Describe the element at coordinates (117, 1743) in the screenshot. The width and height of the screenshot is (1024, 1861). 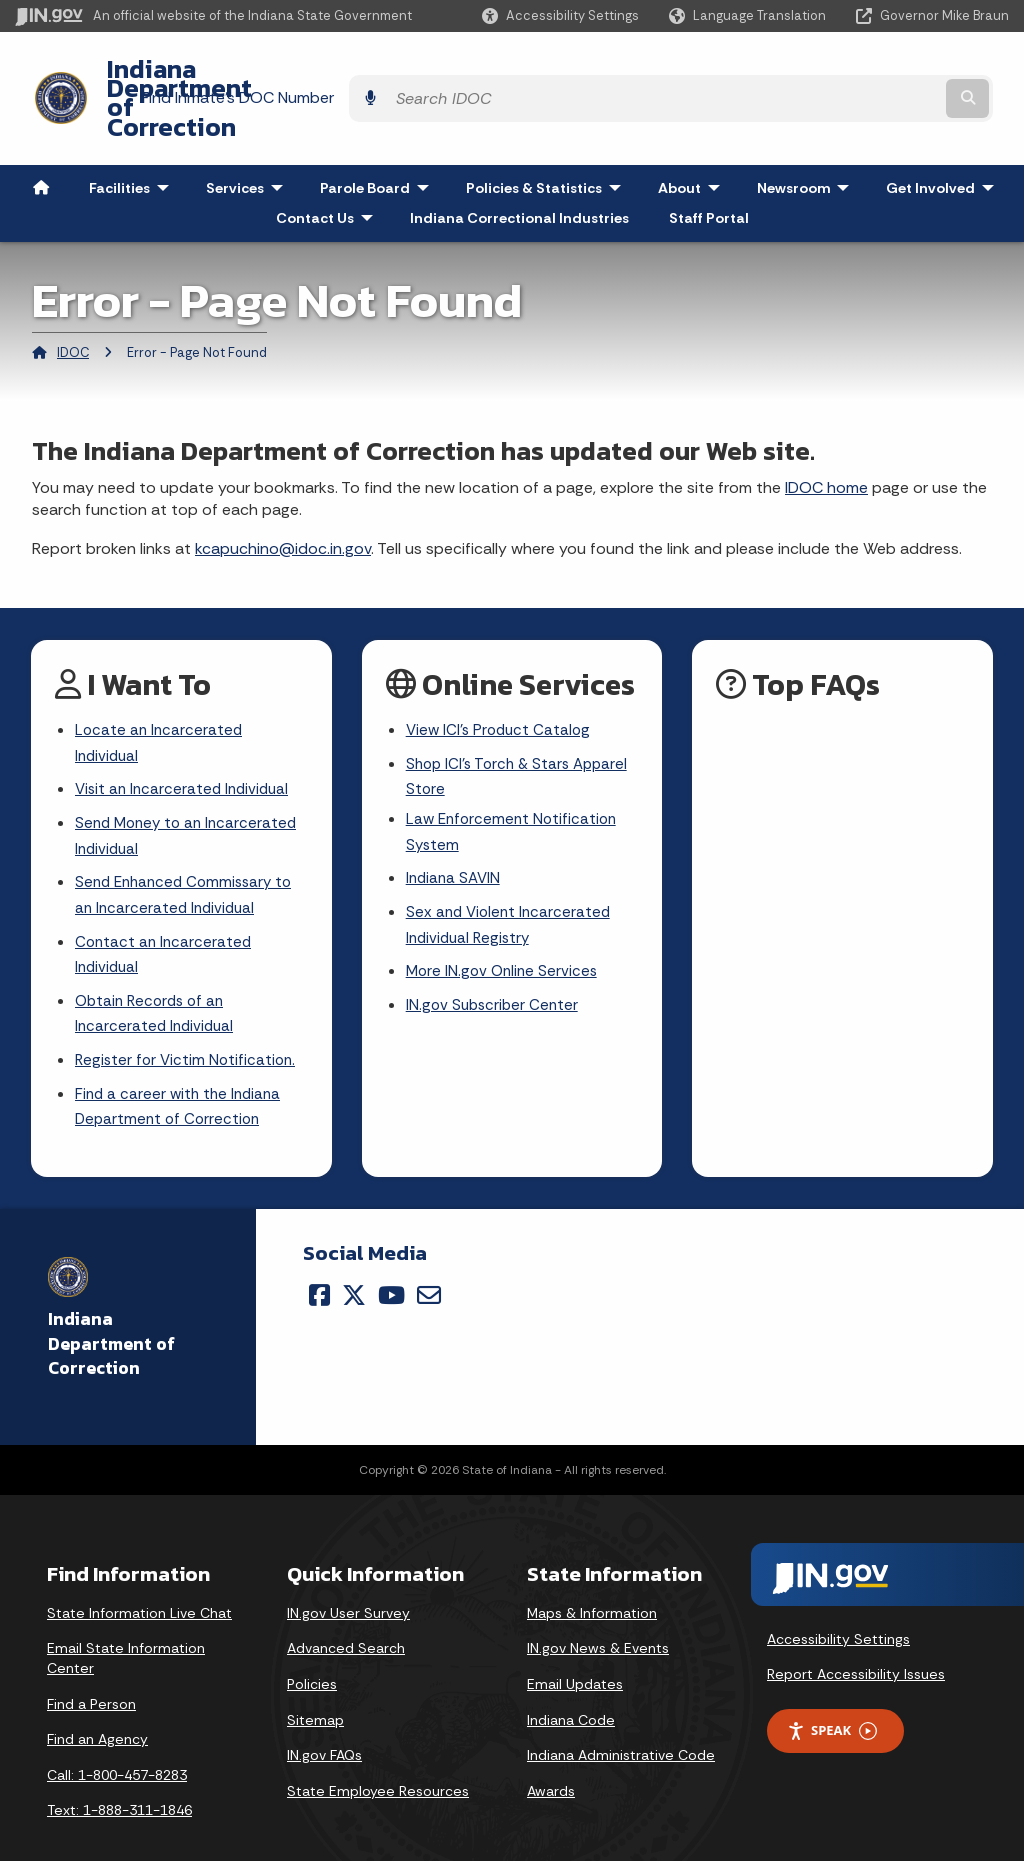
I see `Call: 1-800-457-8283` at that location.